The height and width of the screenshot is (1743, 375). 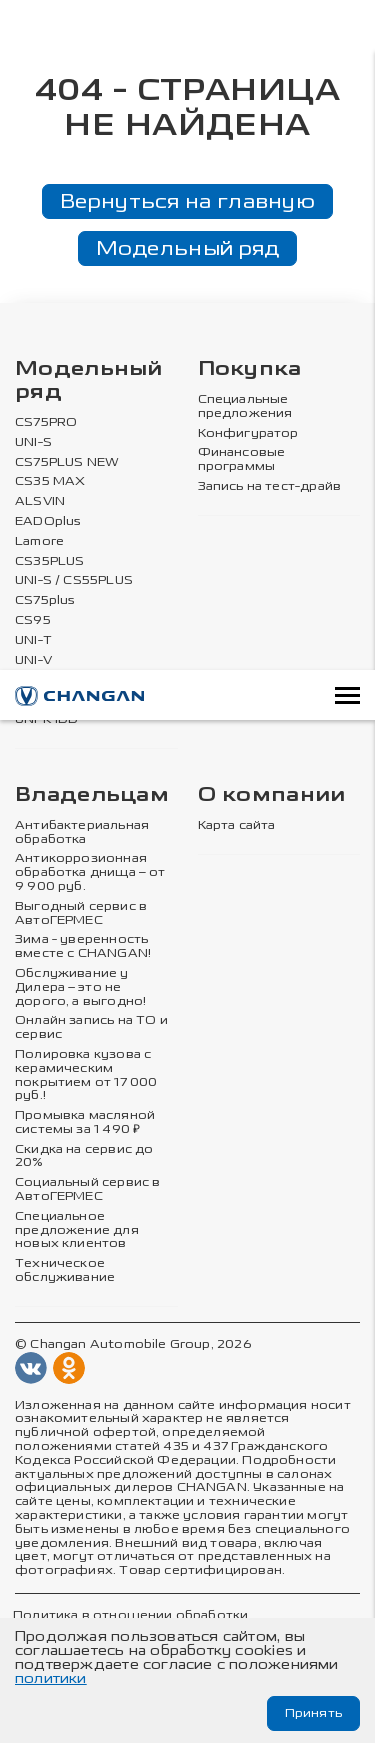 What do you see at coordinates (188, 248) in the screenshot?
I see `Модельный ряд` at bounding box center [188, 248].